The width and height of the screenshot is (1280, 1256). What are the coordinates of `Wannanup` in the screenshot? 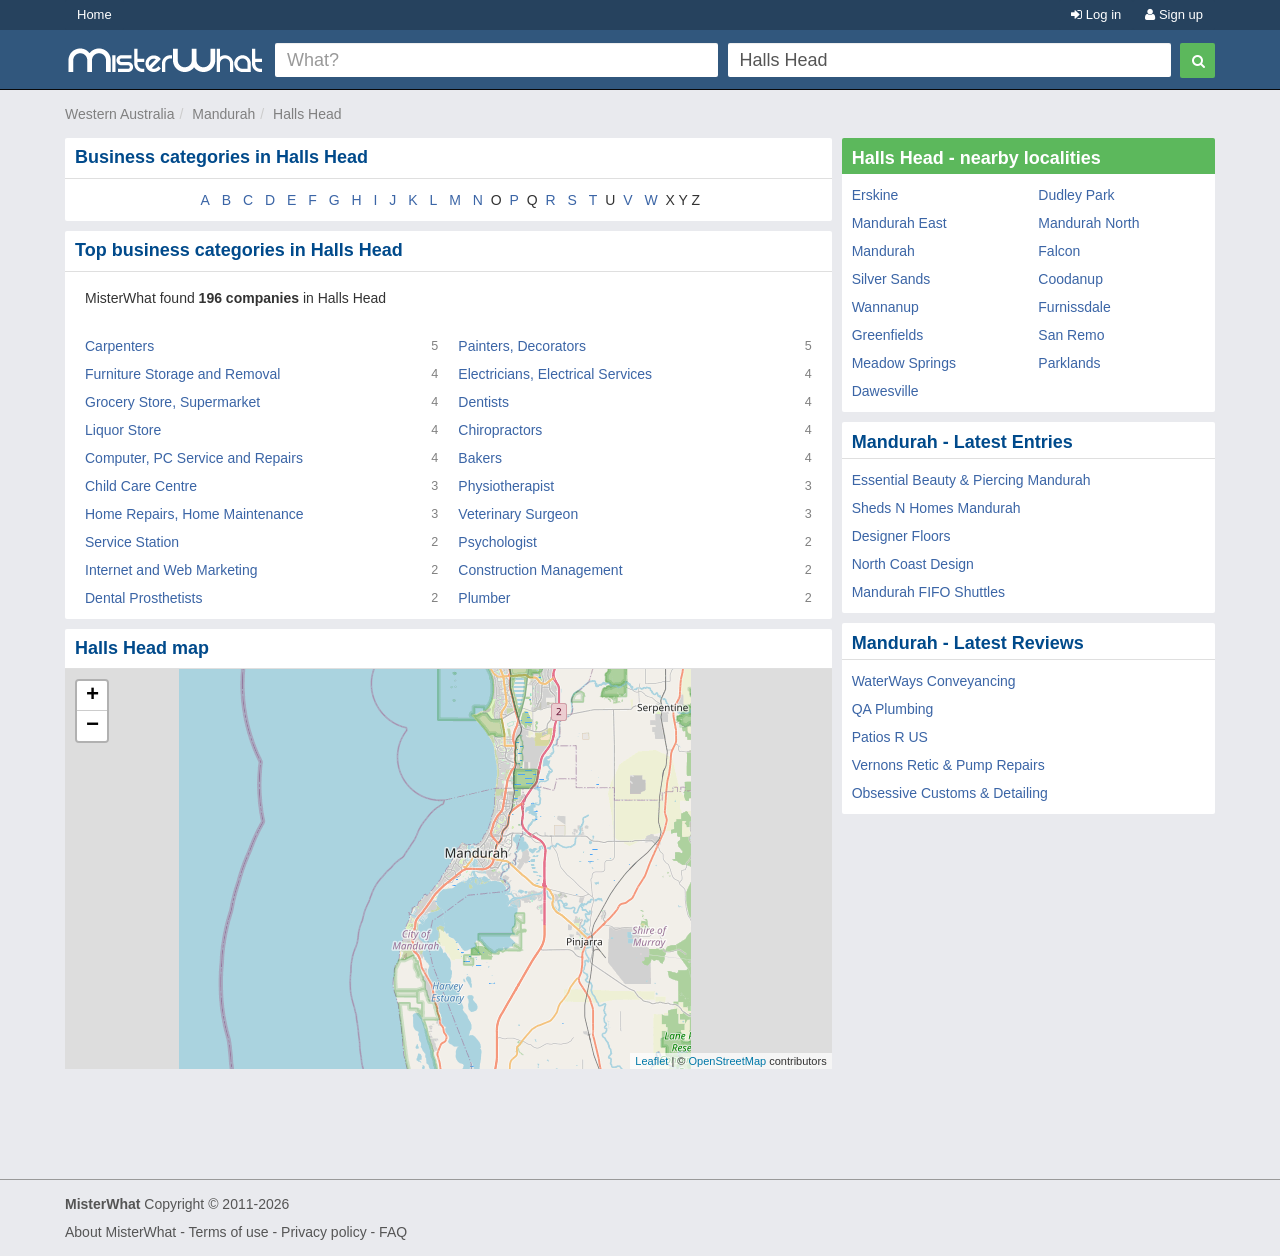 It's located at (885, 307).